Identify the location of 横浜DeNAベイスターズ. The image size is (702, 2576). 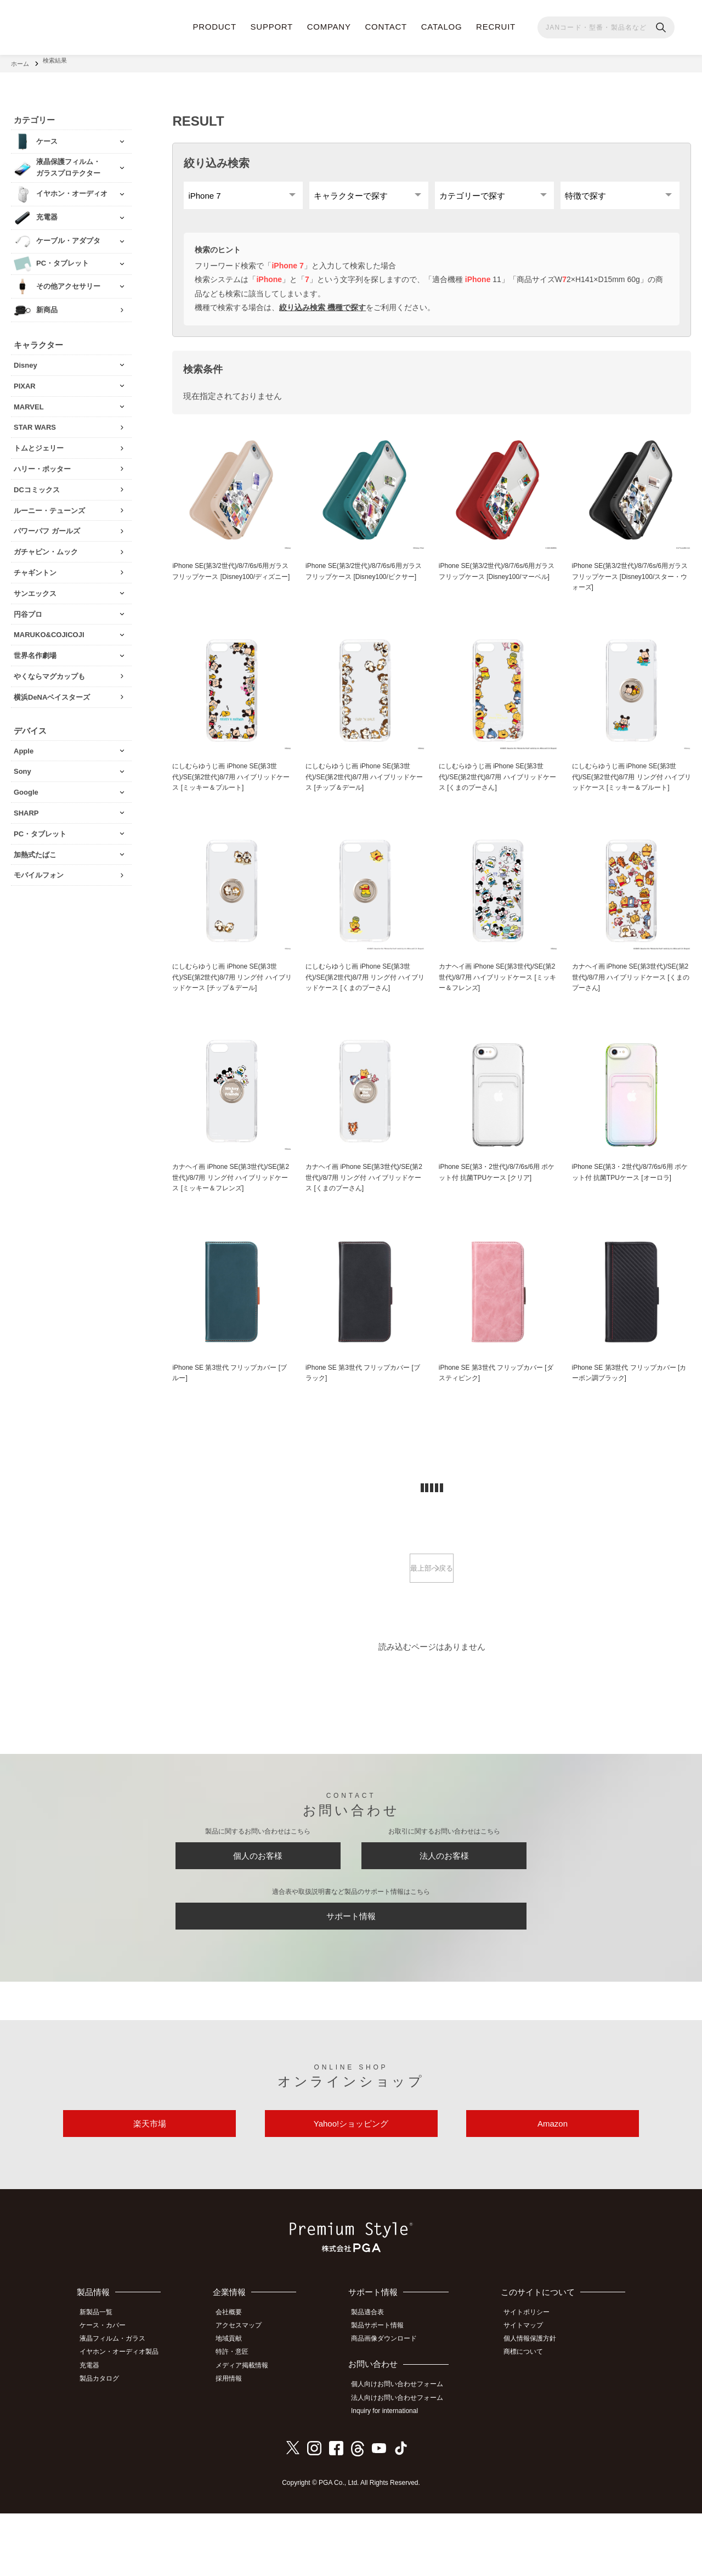
(52, 691).